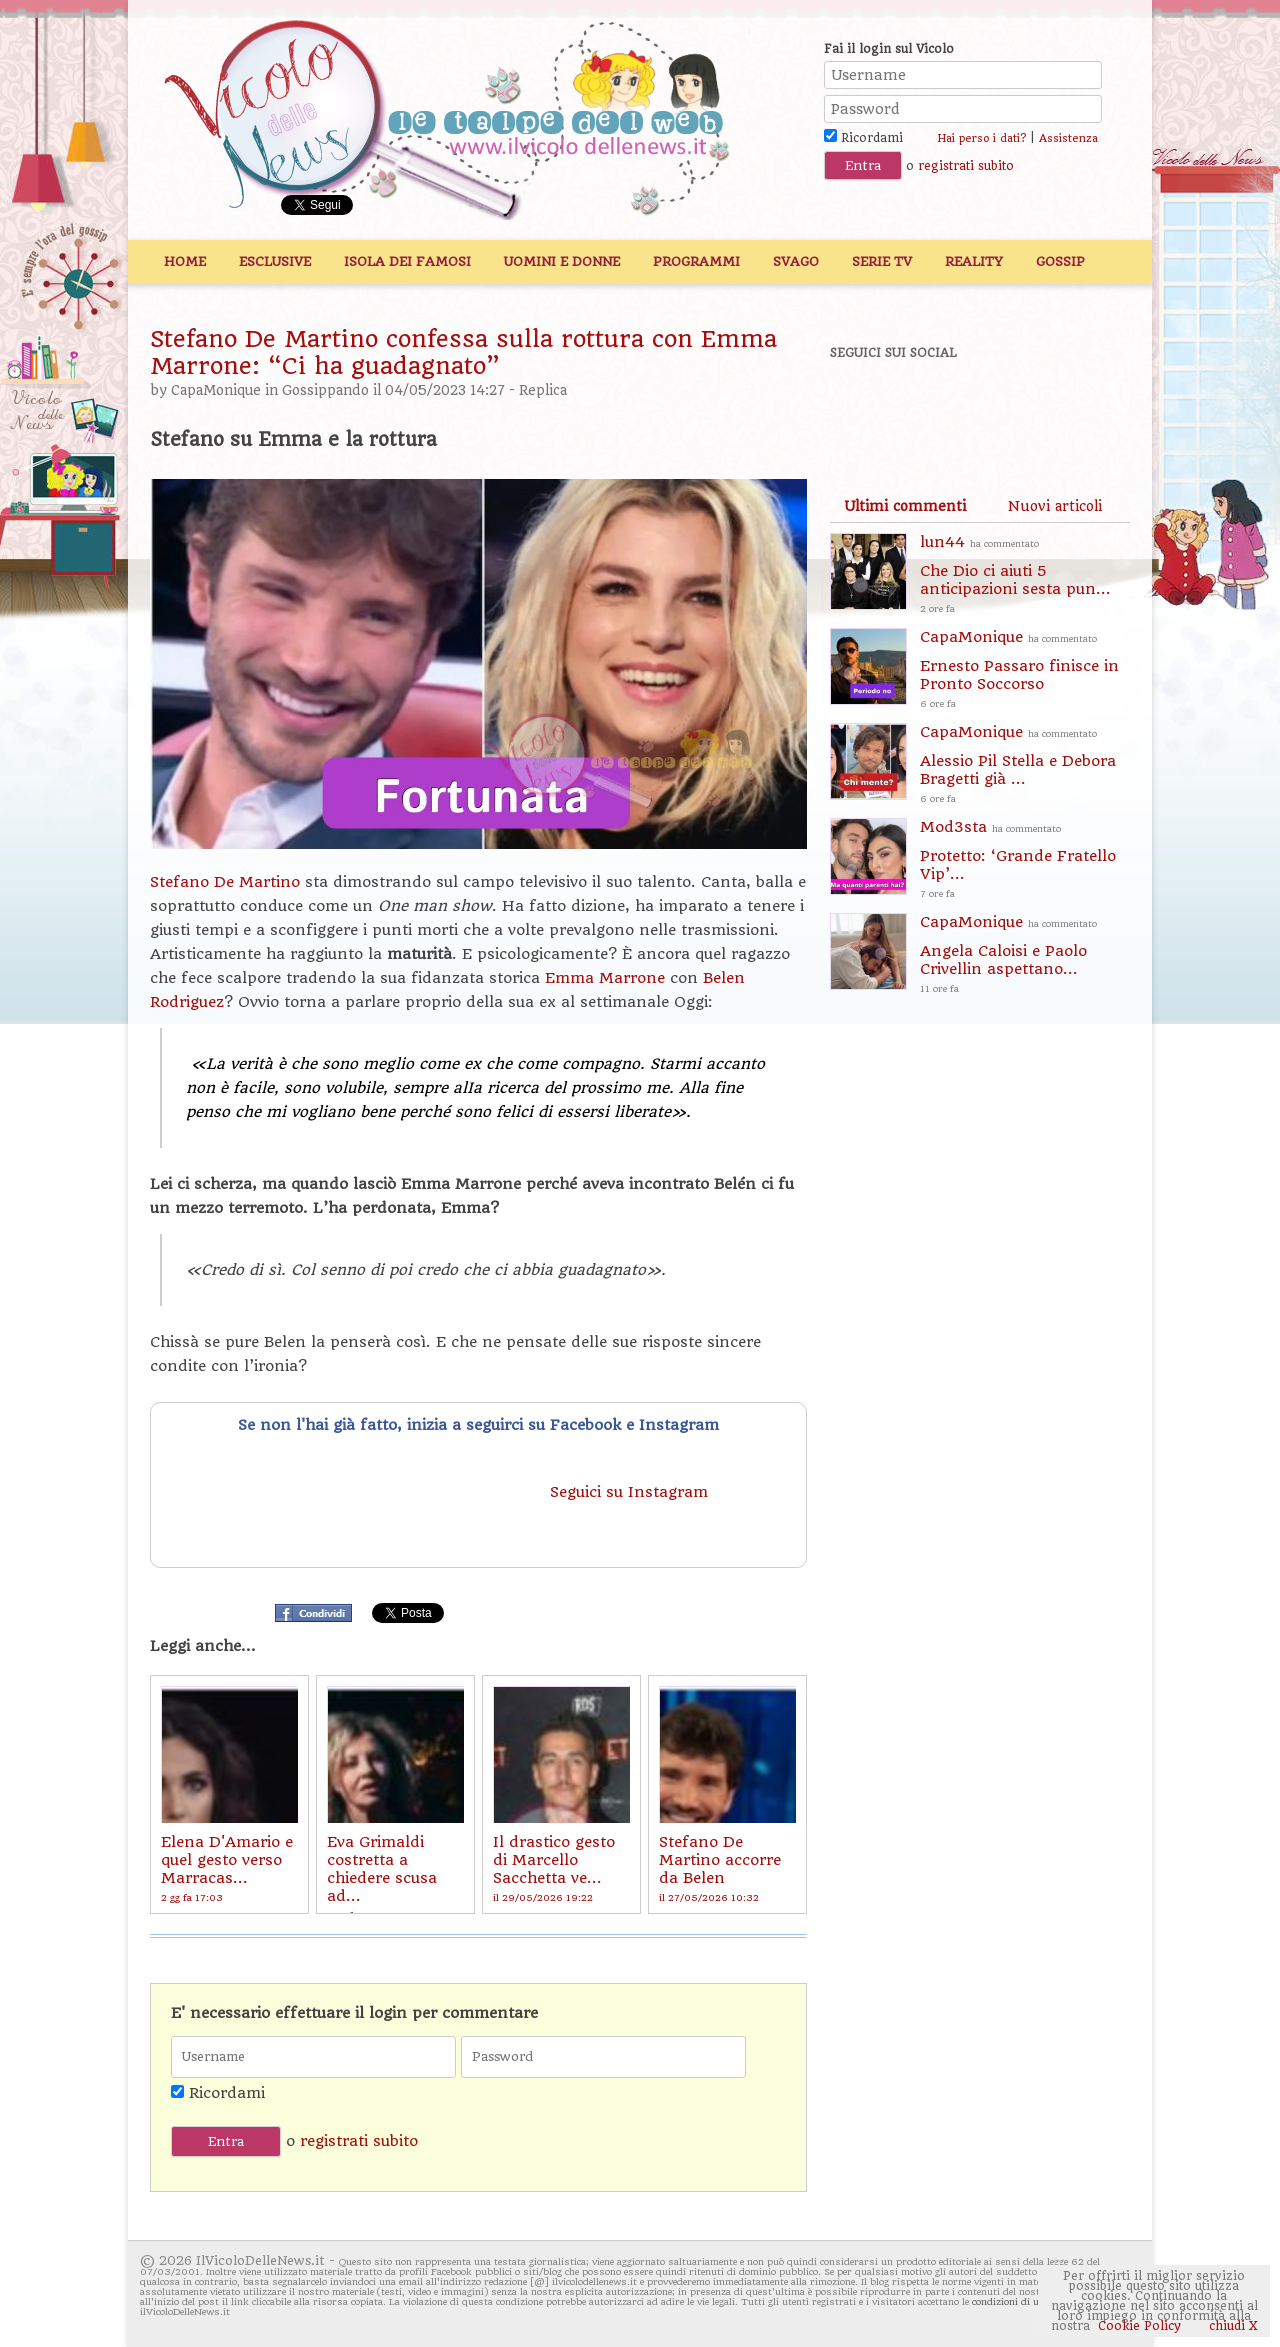  What do you see at coordinates (974, 261) in the screenshot?
I see `Reality` at bounding box center [974, 261].